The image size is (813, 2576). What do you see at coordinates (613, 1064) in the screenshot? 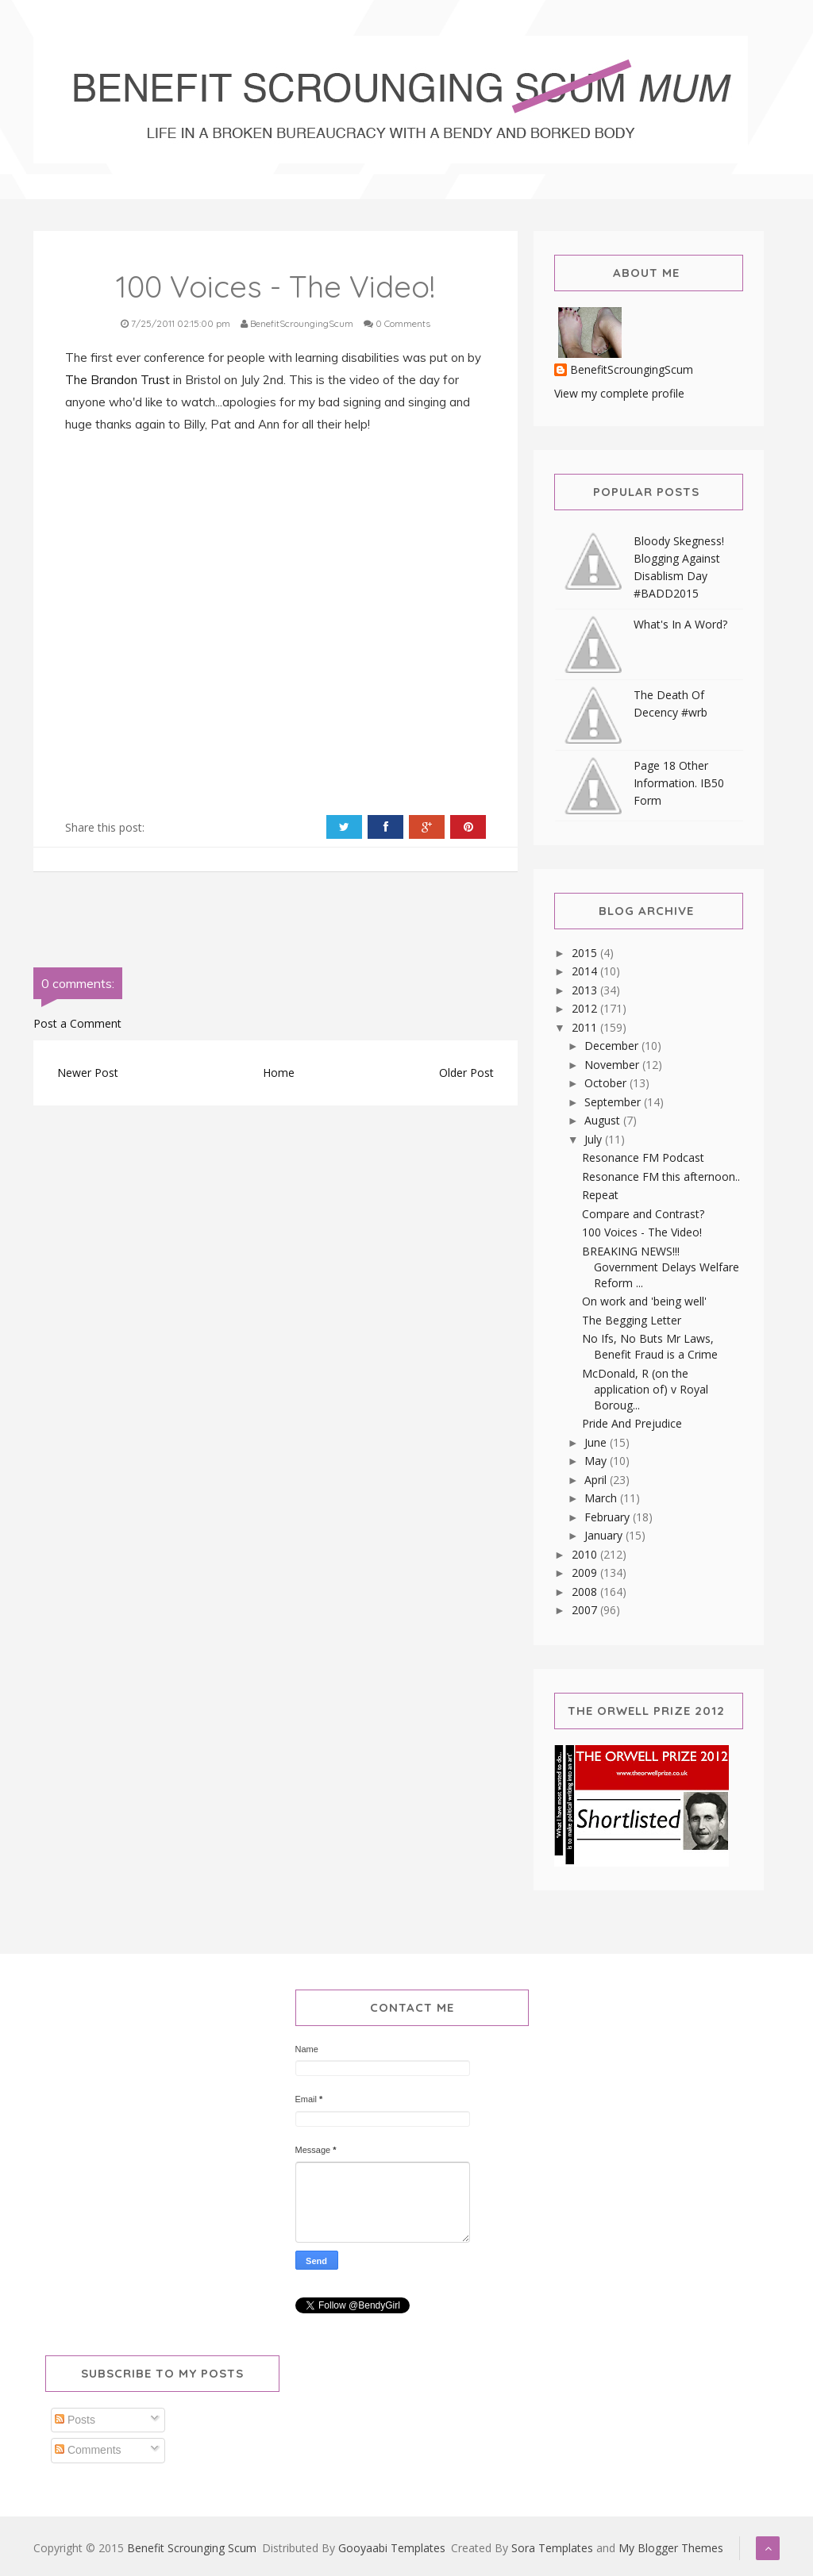
I see `November` at bounding box center [613, 1064].